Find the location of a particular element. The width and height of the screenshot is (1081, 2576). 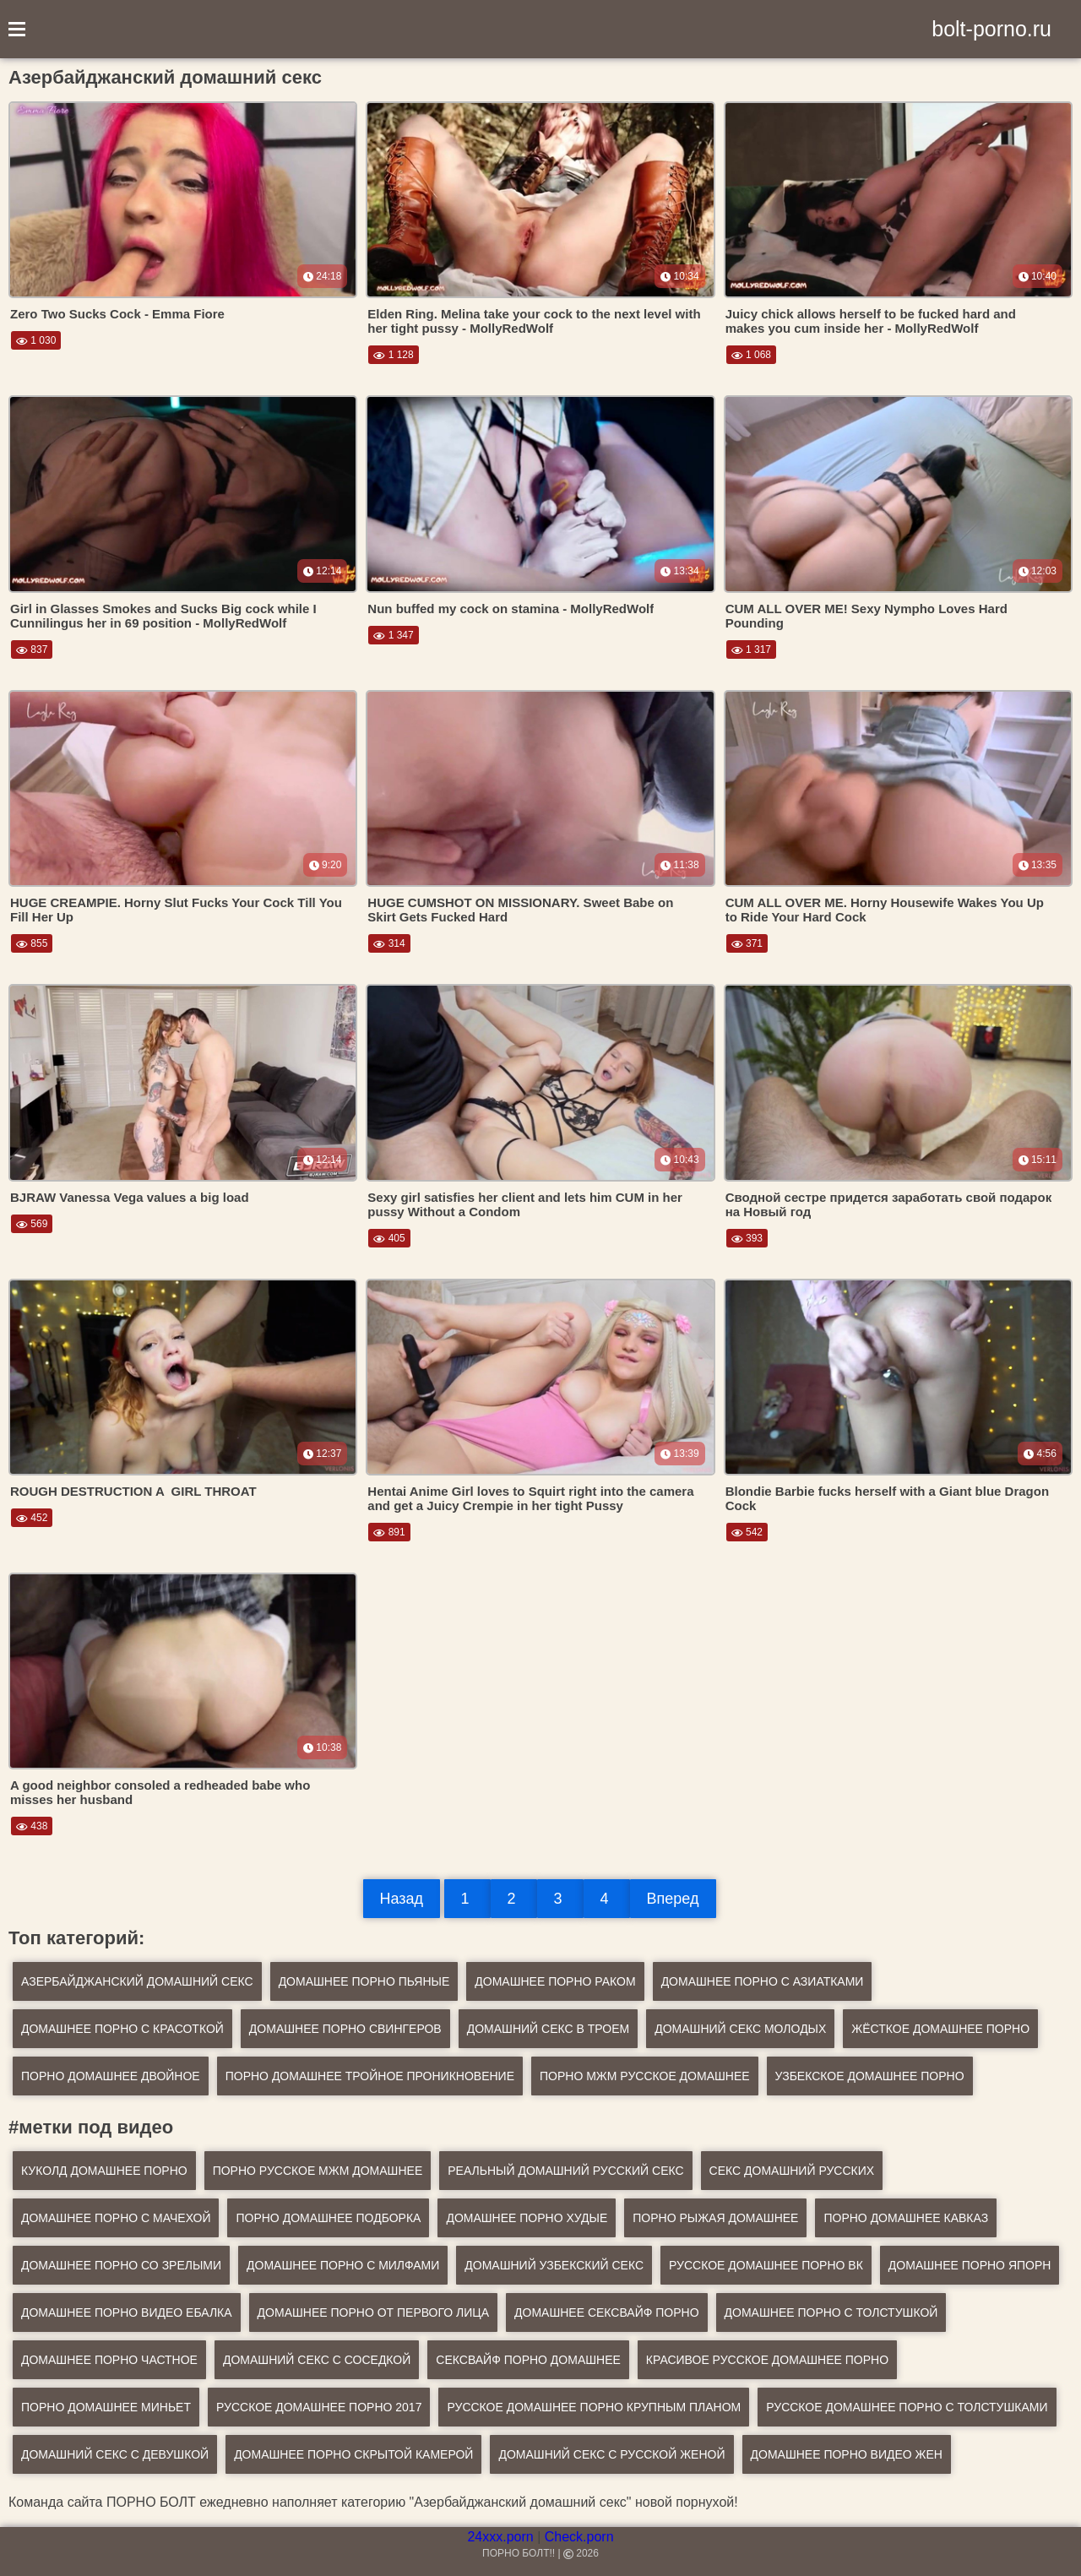

домашнее сексвайф порно is located at coordinates (606, 2312).